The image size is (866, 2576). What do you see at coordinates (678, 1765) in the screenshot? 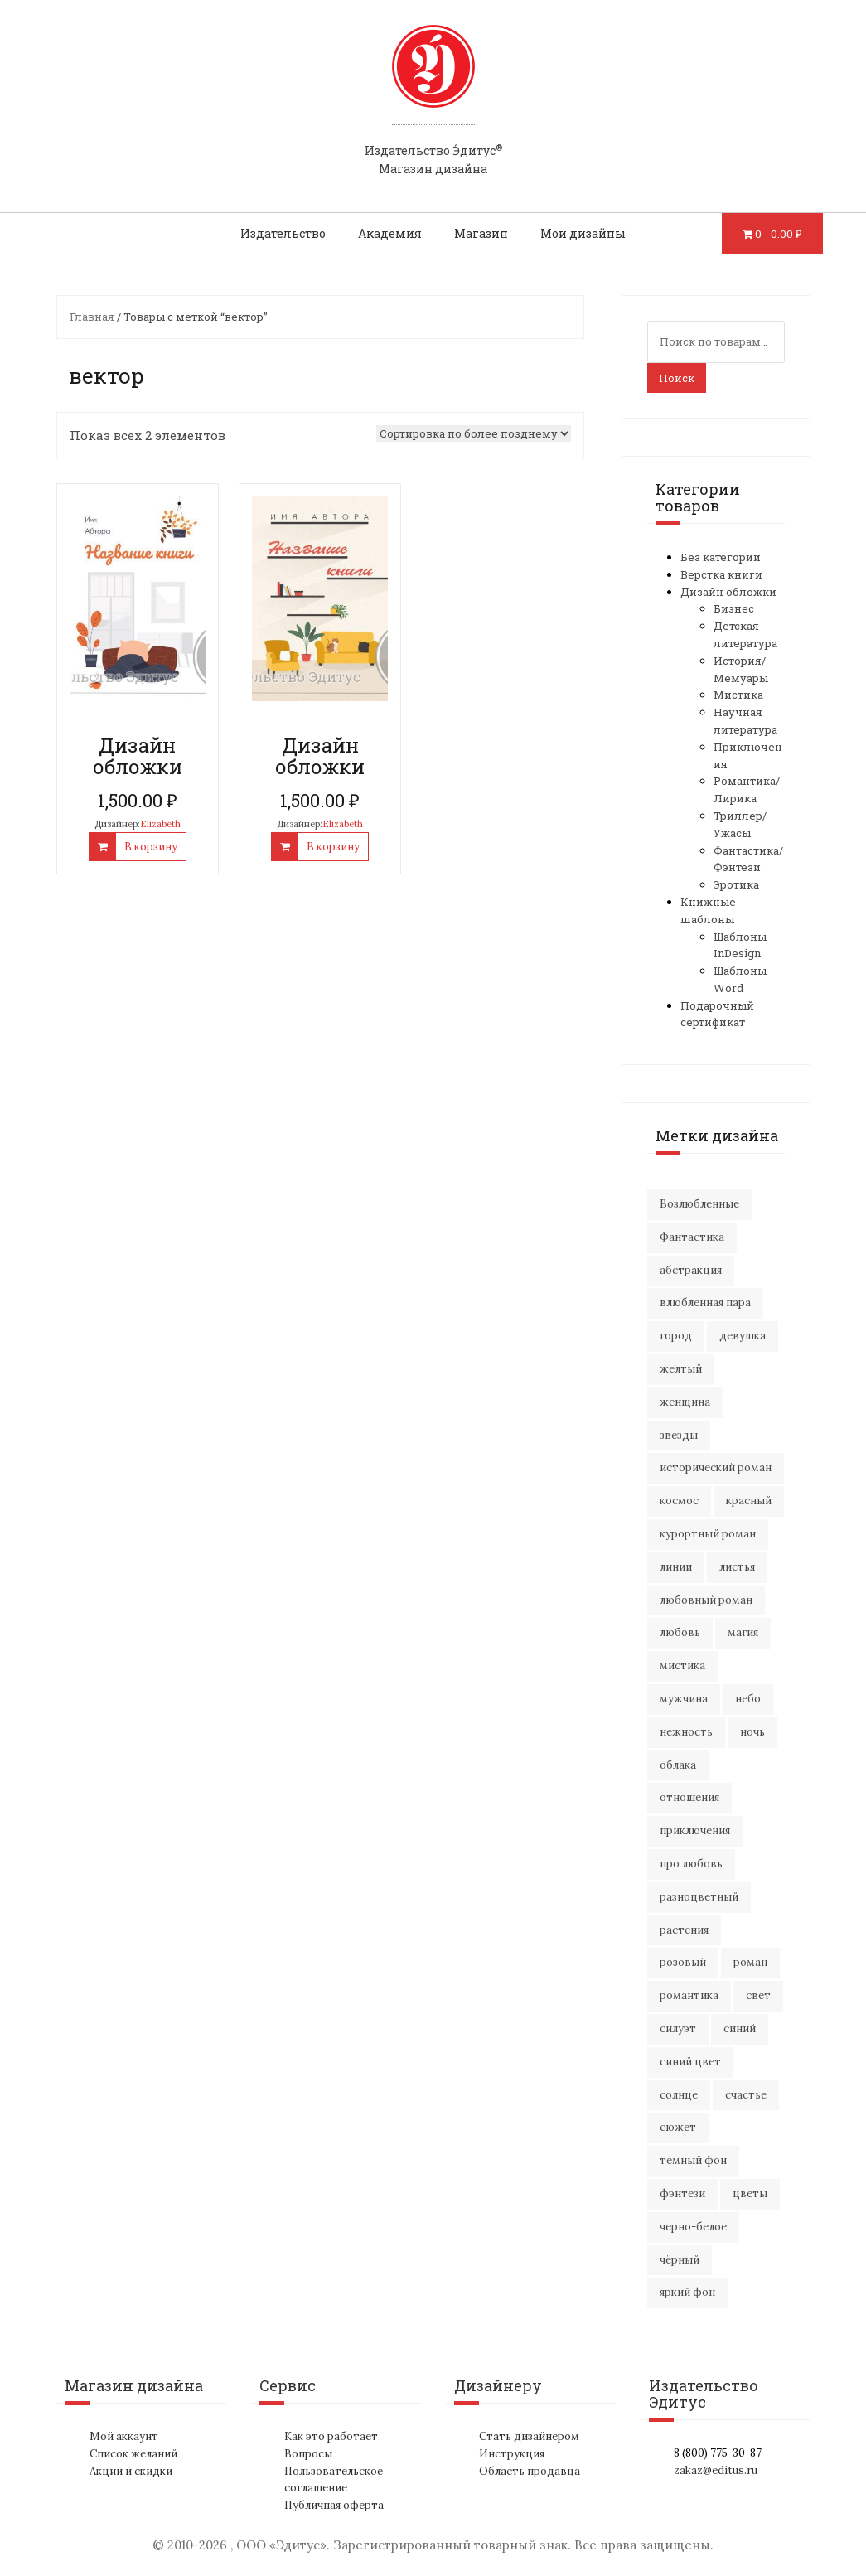
I see `облака [облака (18 элементов)]` at bounding box center [678, 1765].